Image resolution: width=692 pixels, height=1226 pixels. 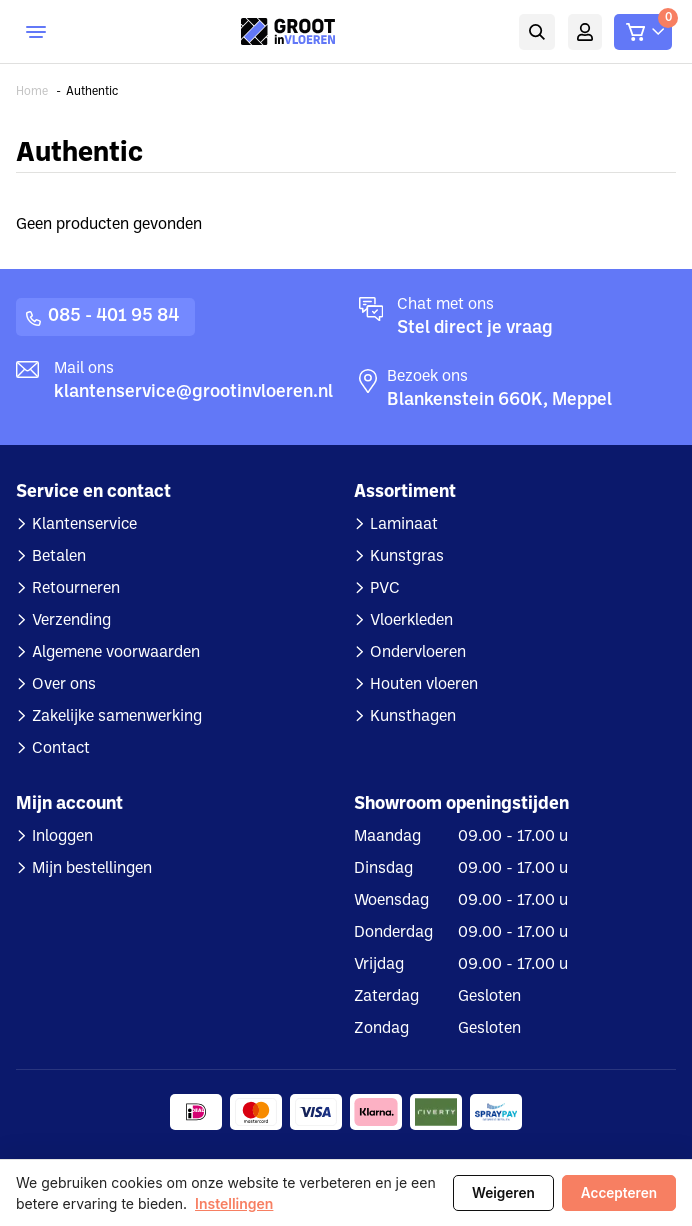 I want to click on Over ons, so click(x=64, y=685).